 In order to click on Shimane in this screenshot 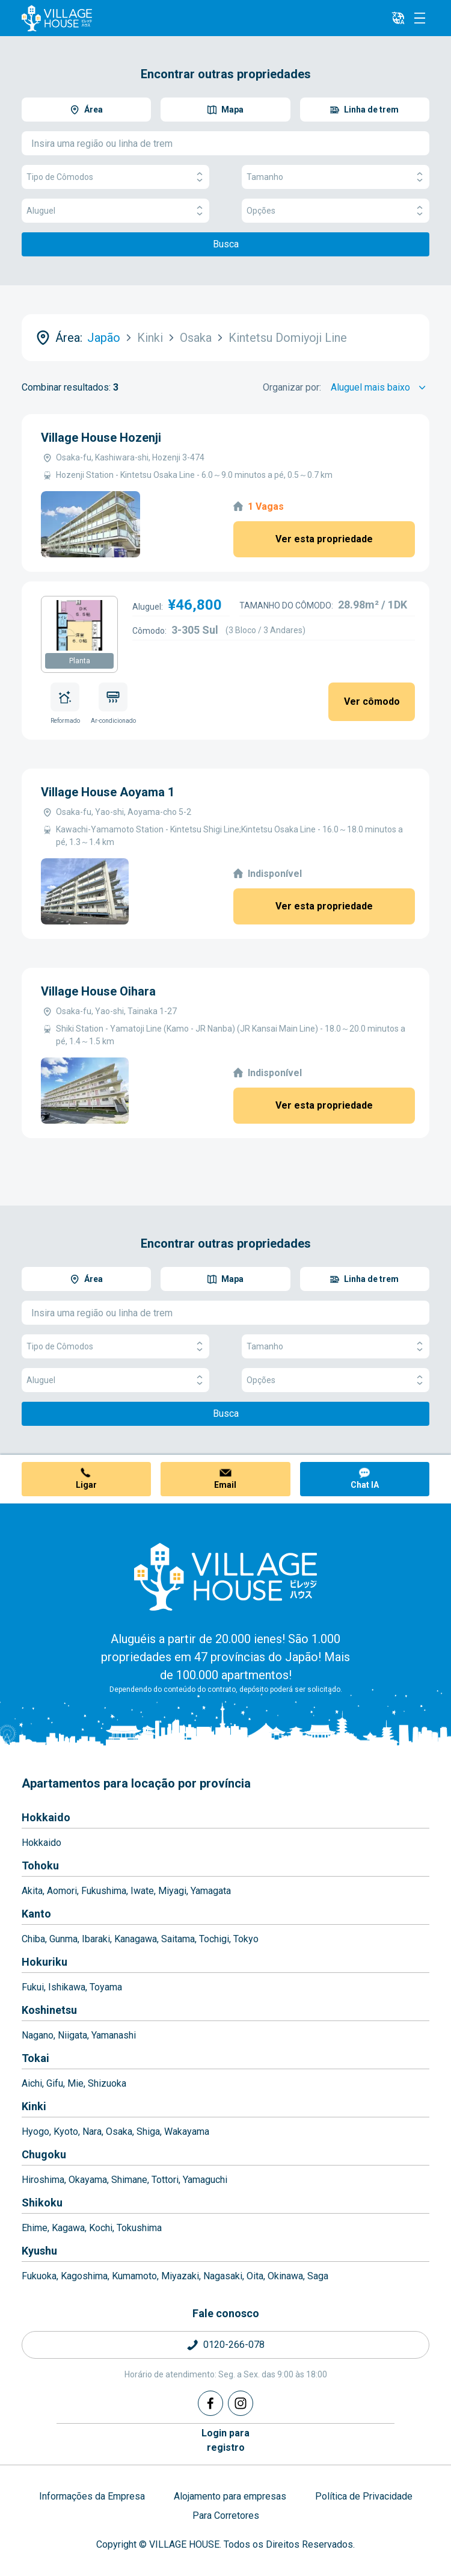, I will do `click(129, 2179)`.